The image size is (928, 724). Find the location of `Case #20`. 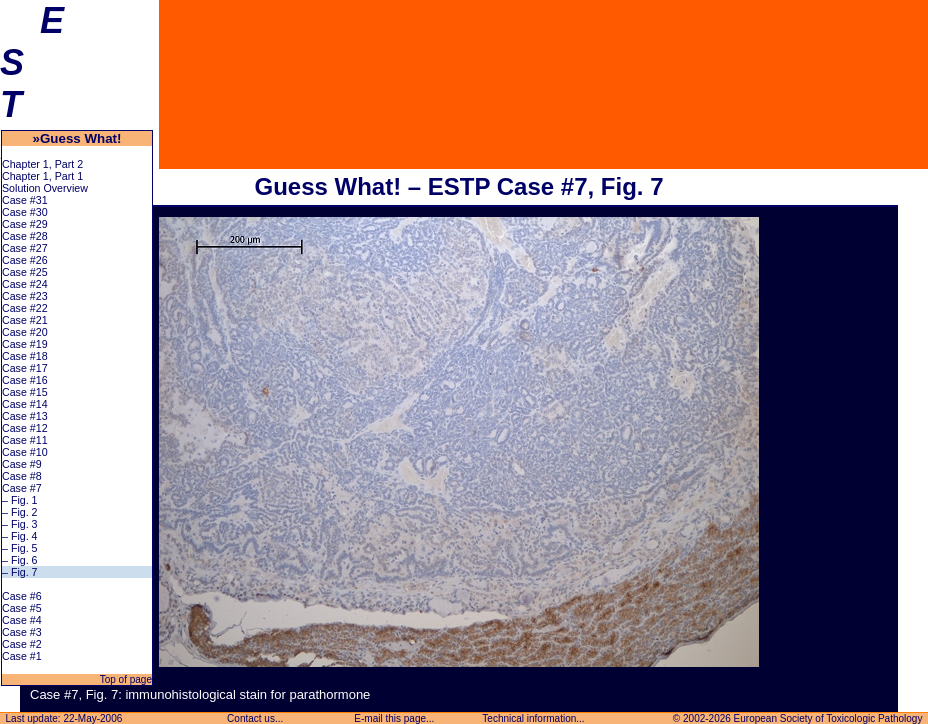

Case #20 is located at coordinates (25, 332).